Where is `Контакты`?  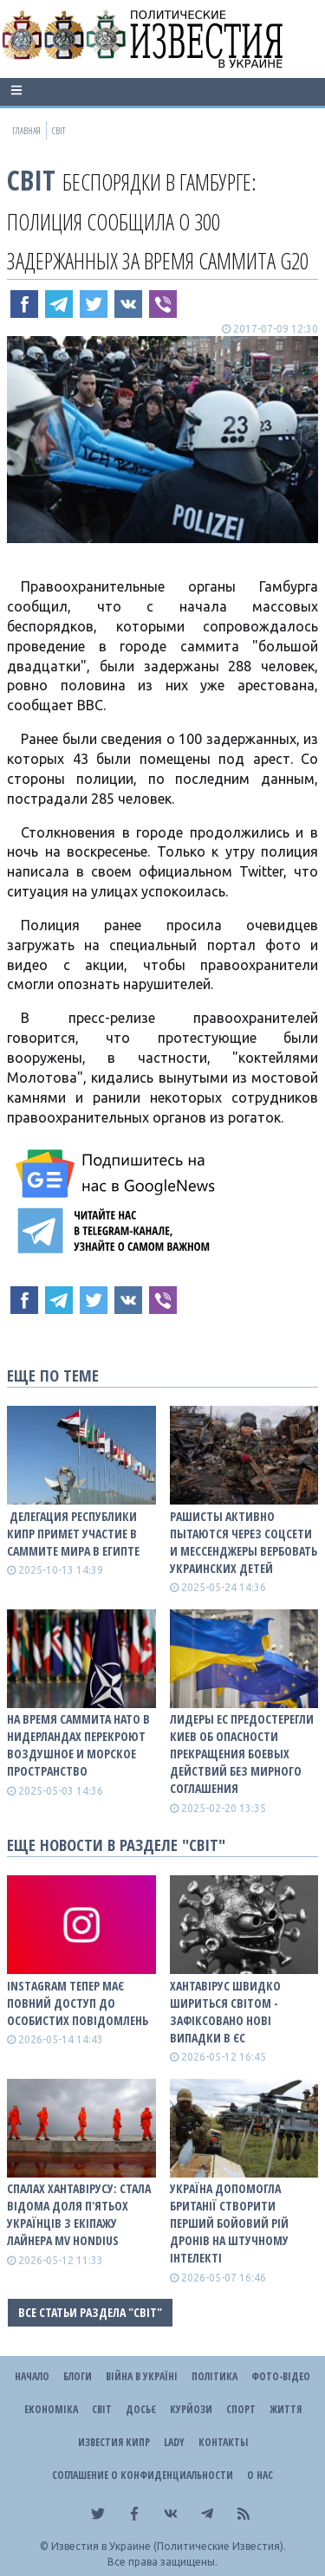 Контакты is located at coordinates (223, 2442).